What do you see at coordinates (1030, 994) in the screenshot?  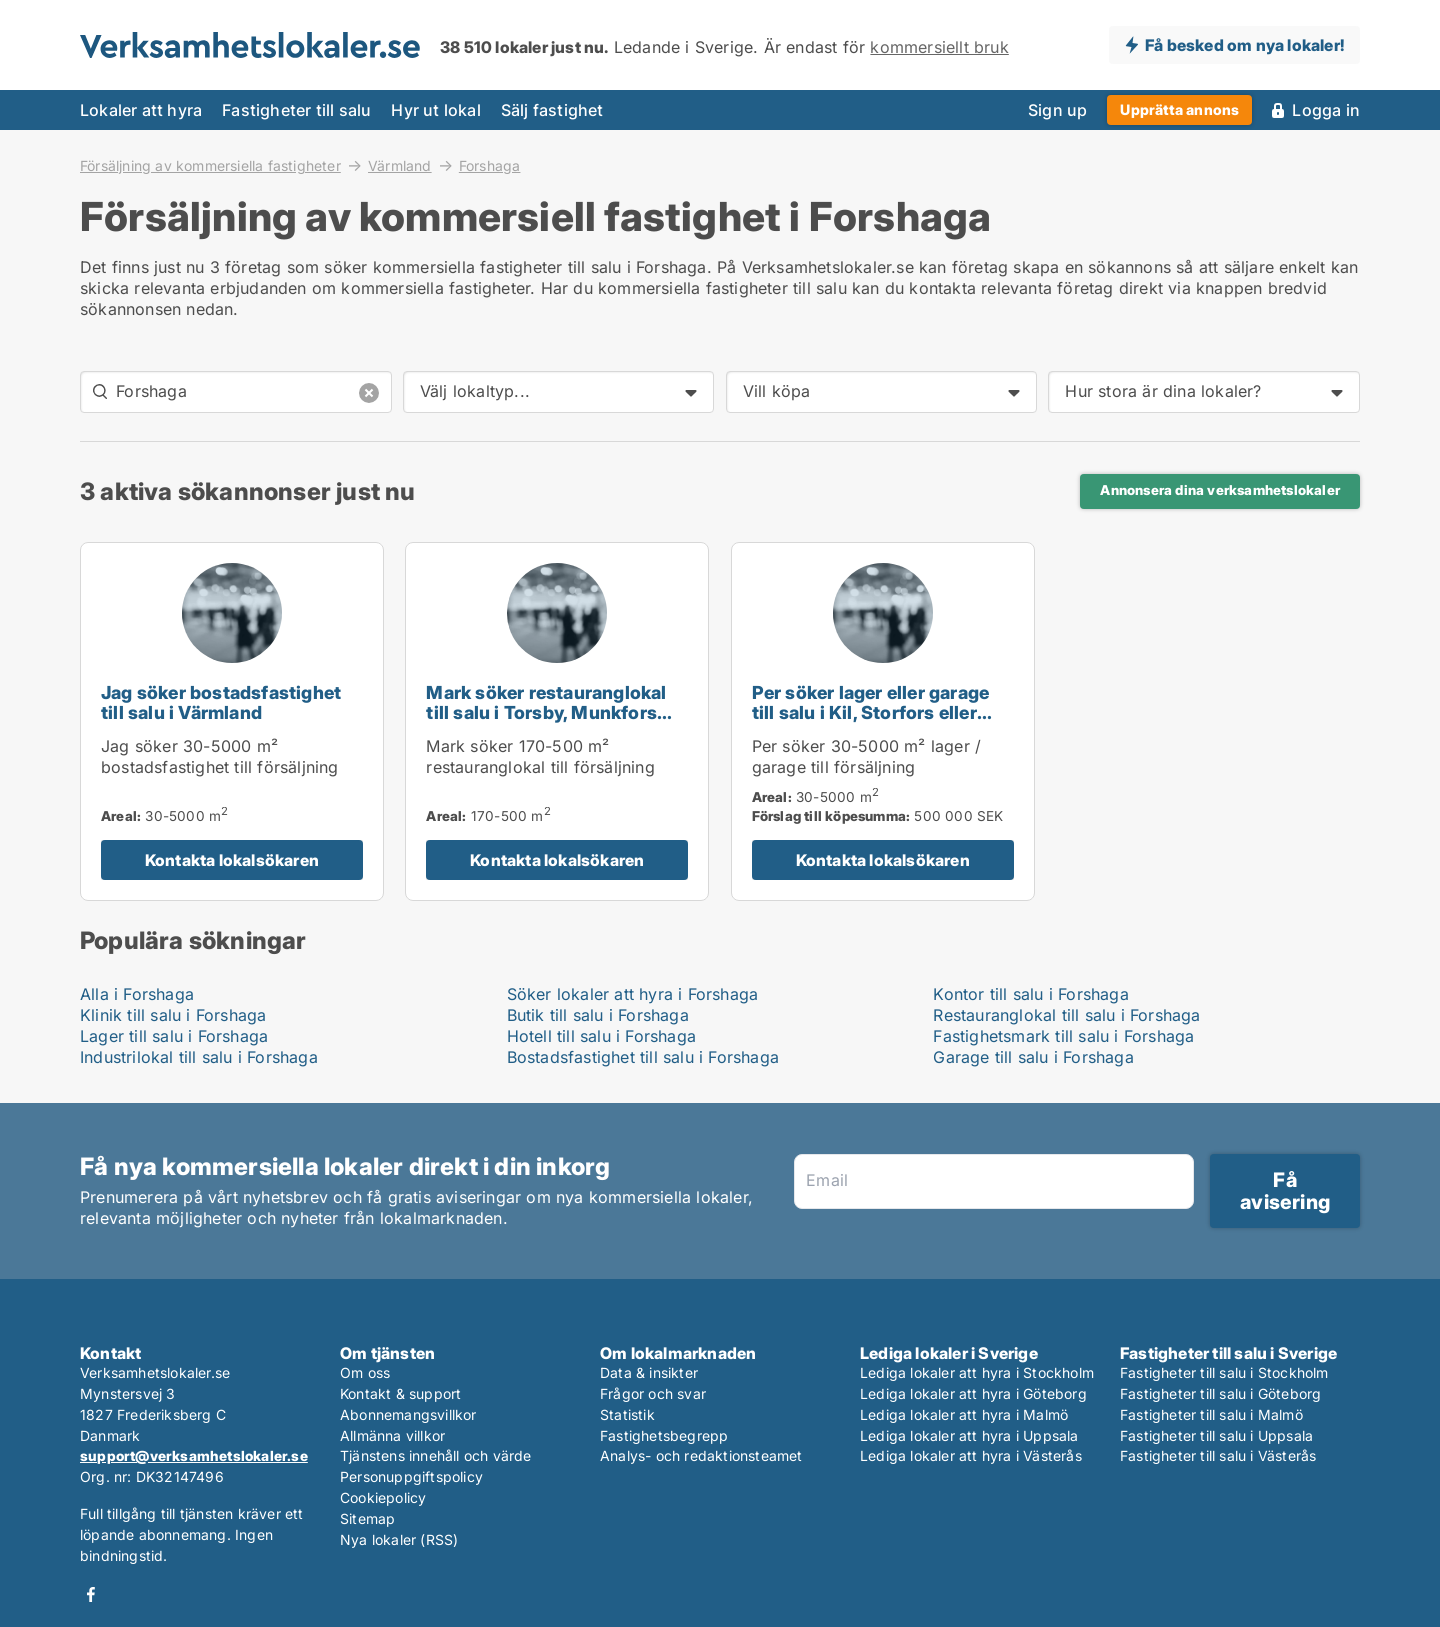 I see `Kontor till salu i Forshaga` at bounding box center [1030, 994].